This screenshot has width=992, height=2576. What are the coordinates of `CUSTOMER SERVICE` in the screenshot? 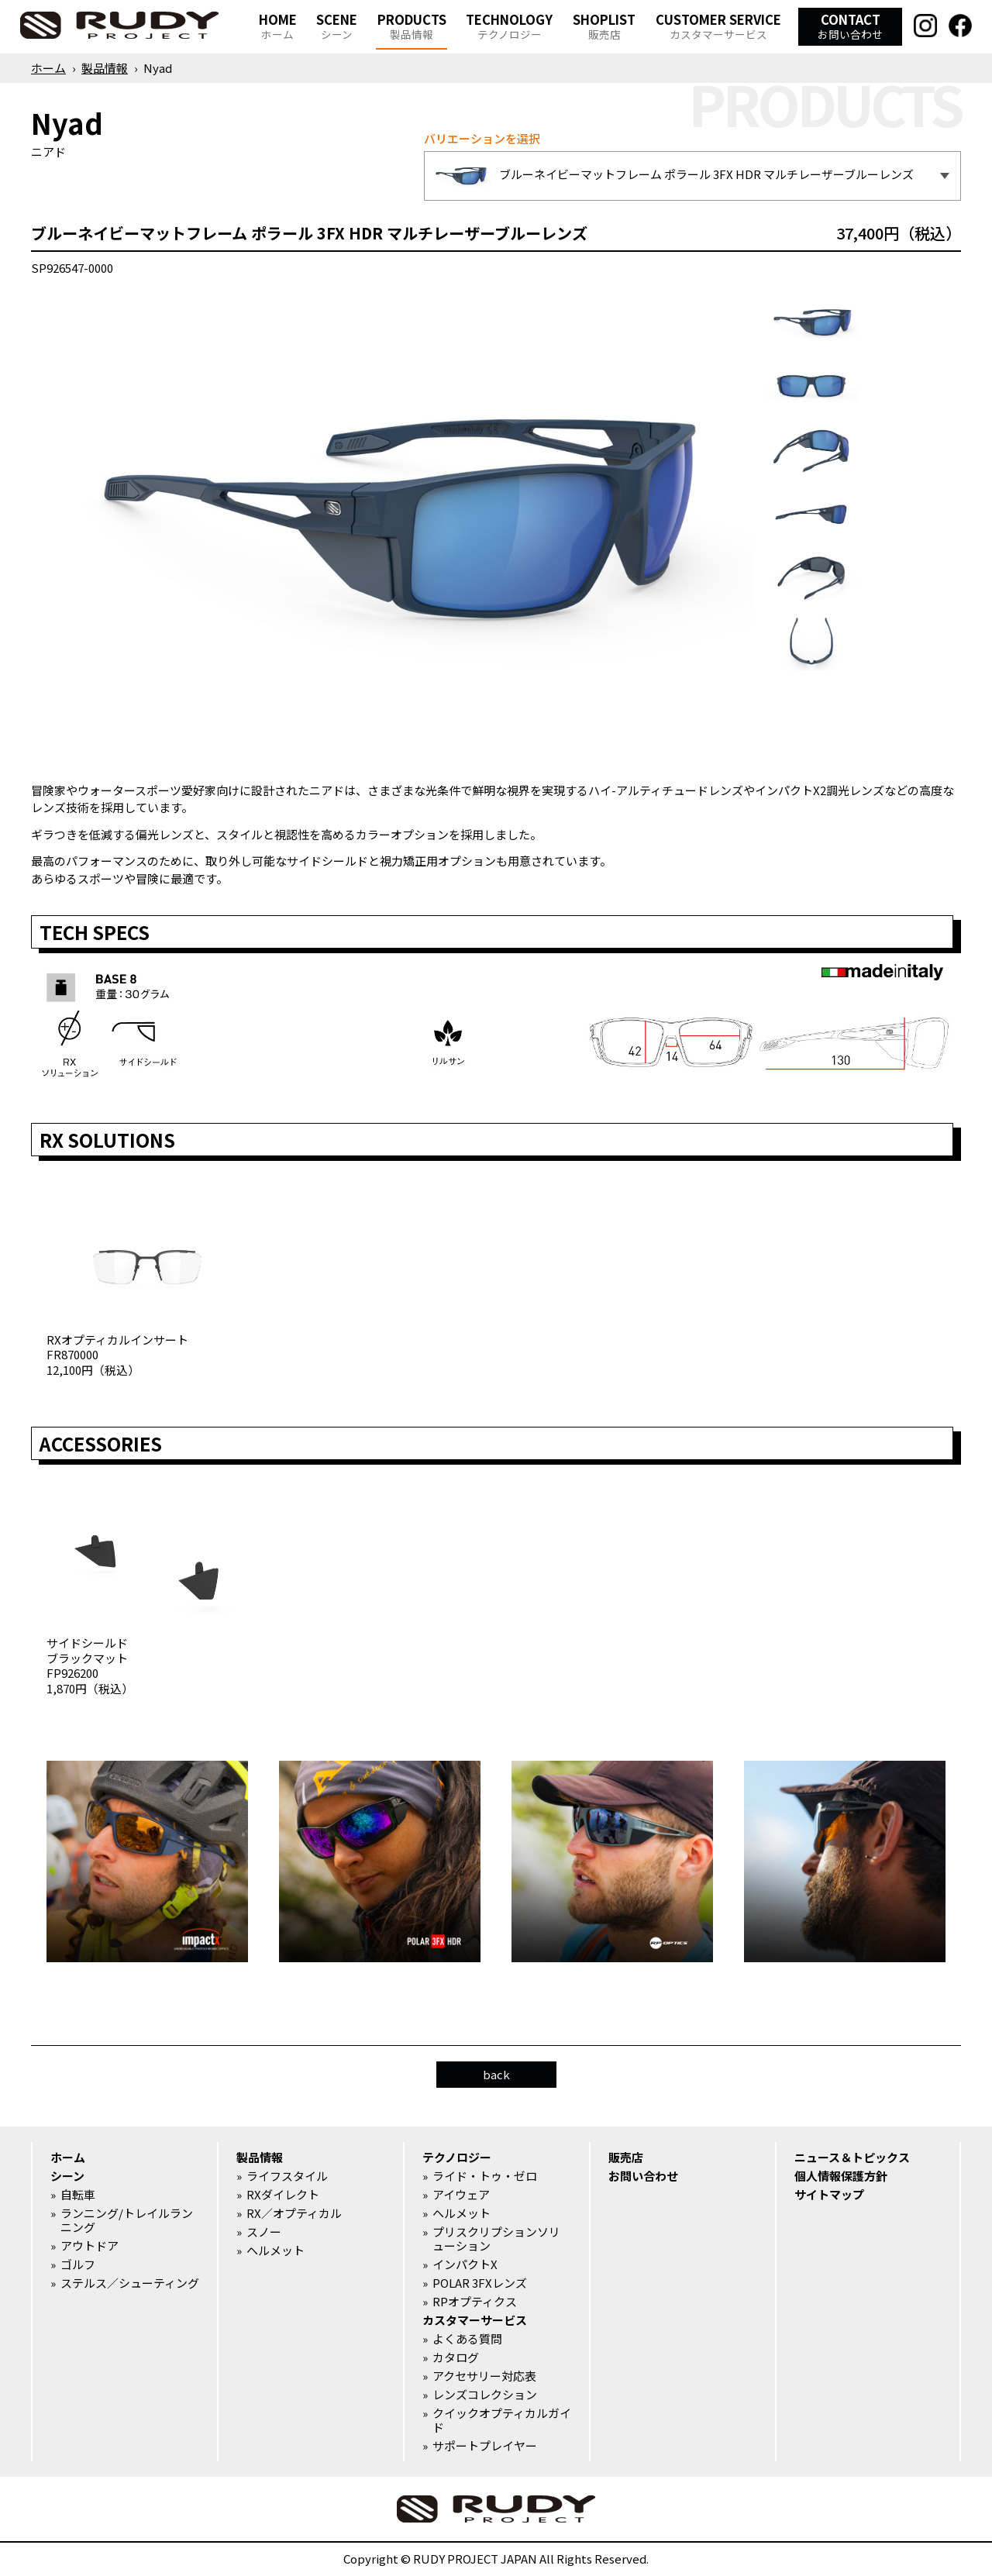 It's located at (718, 26).